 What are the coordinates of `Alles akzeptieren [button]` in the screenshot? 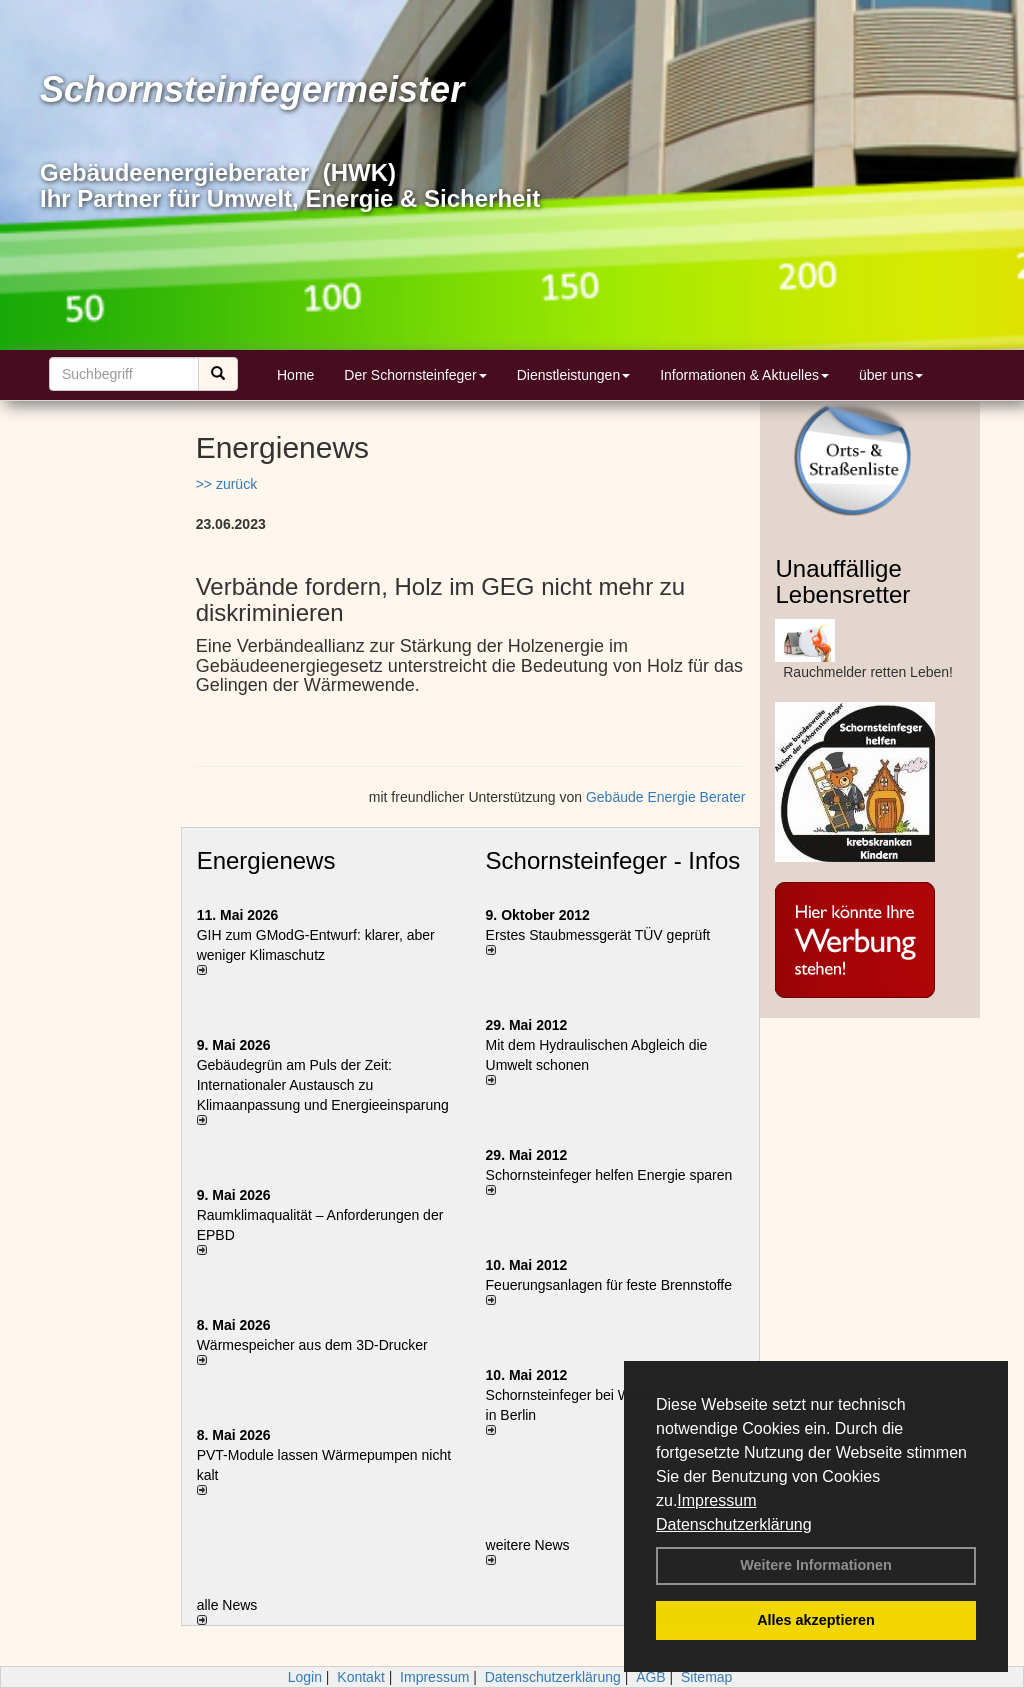 It's located at (816, 1620).